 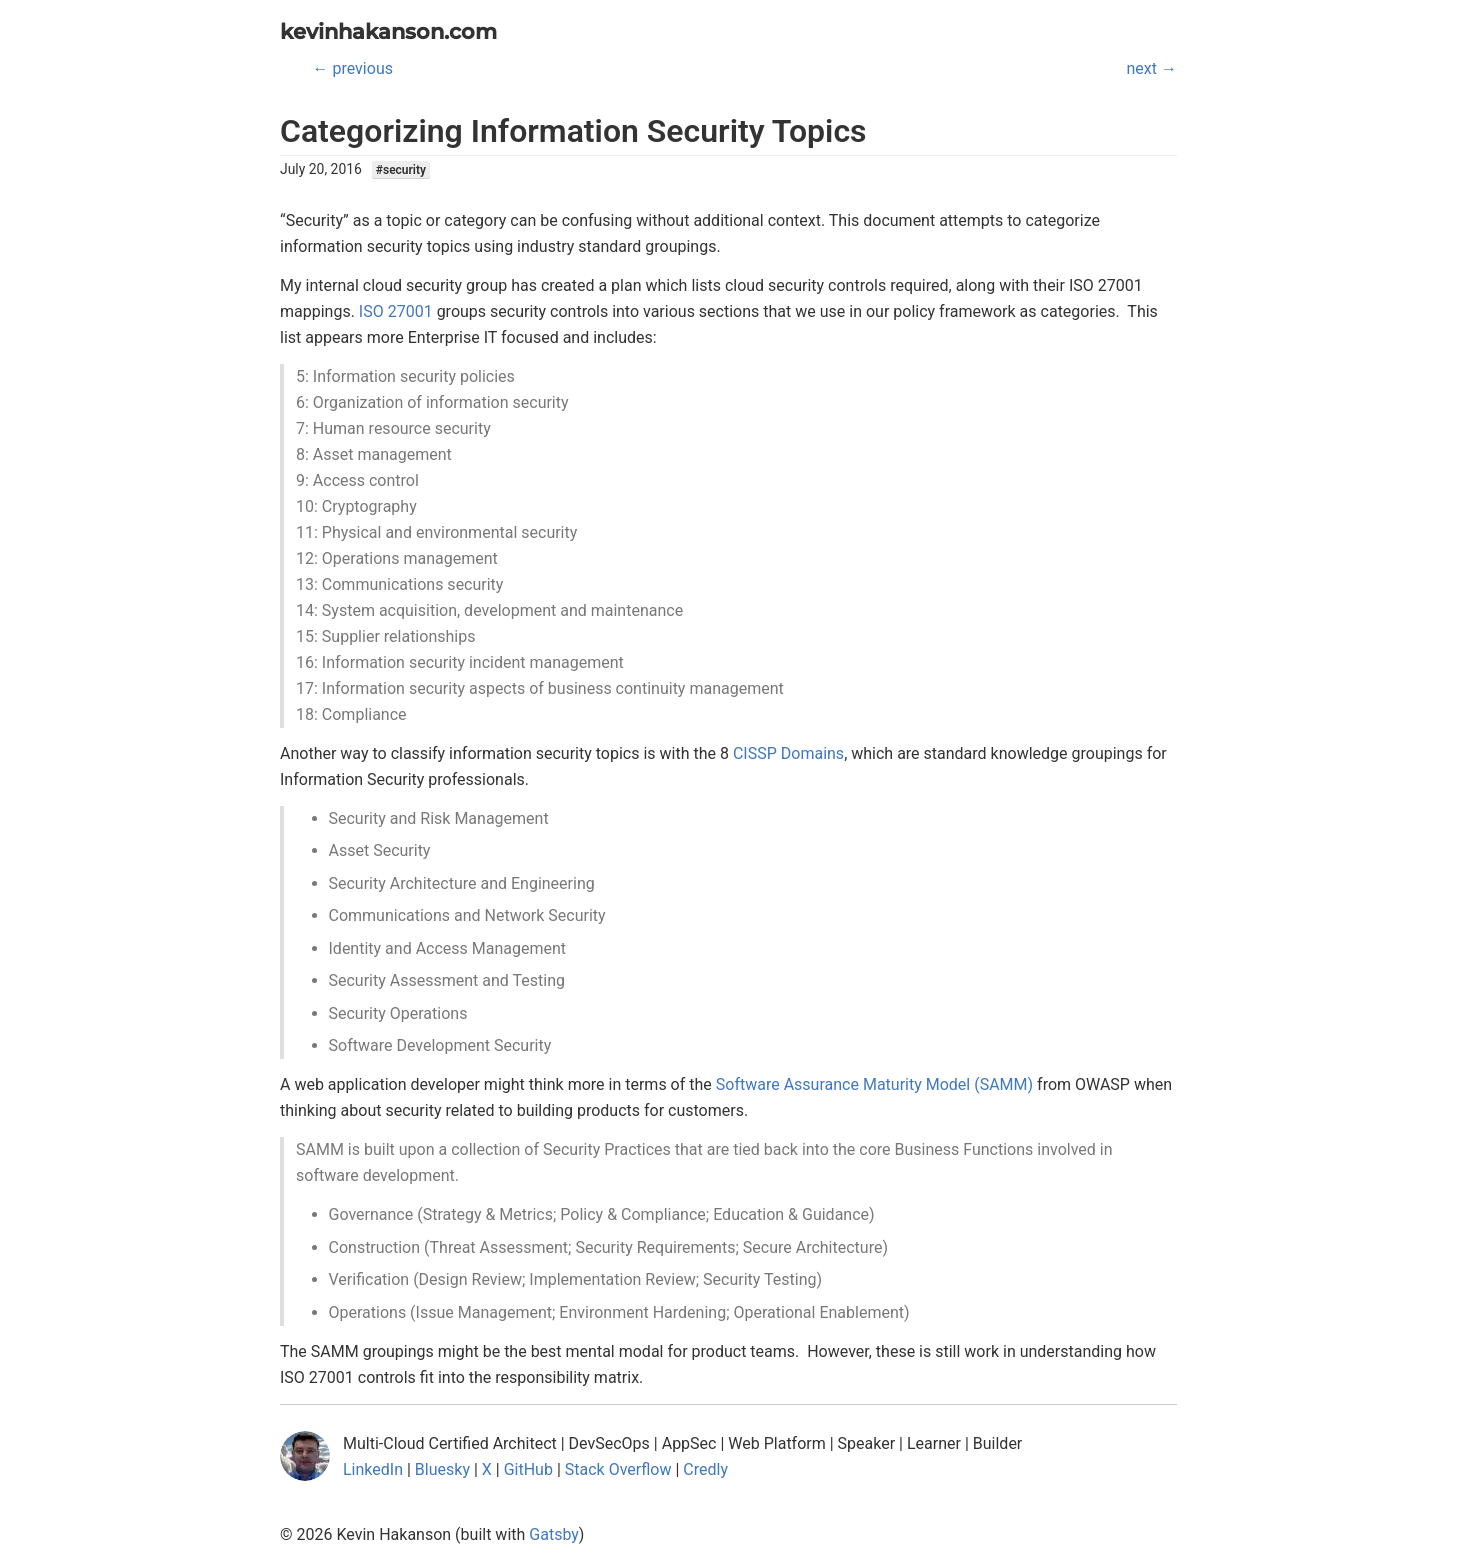 I want to click on next →, so click(x=1152, y=68).